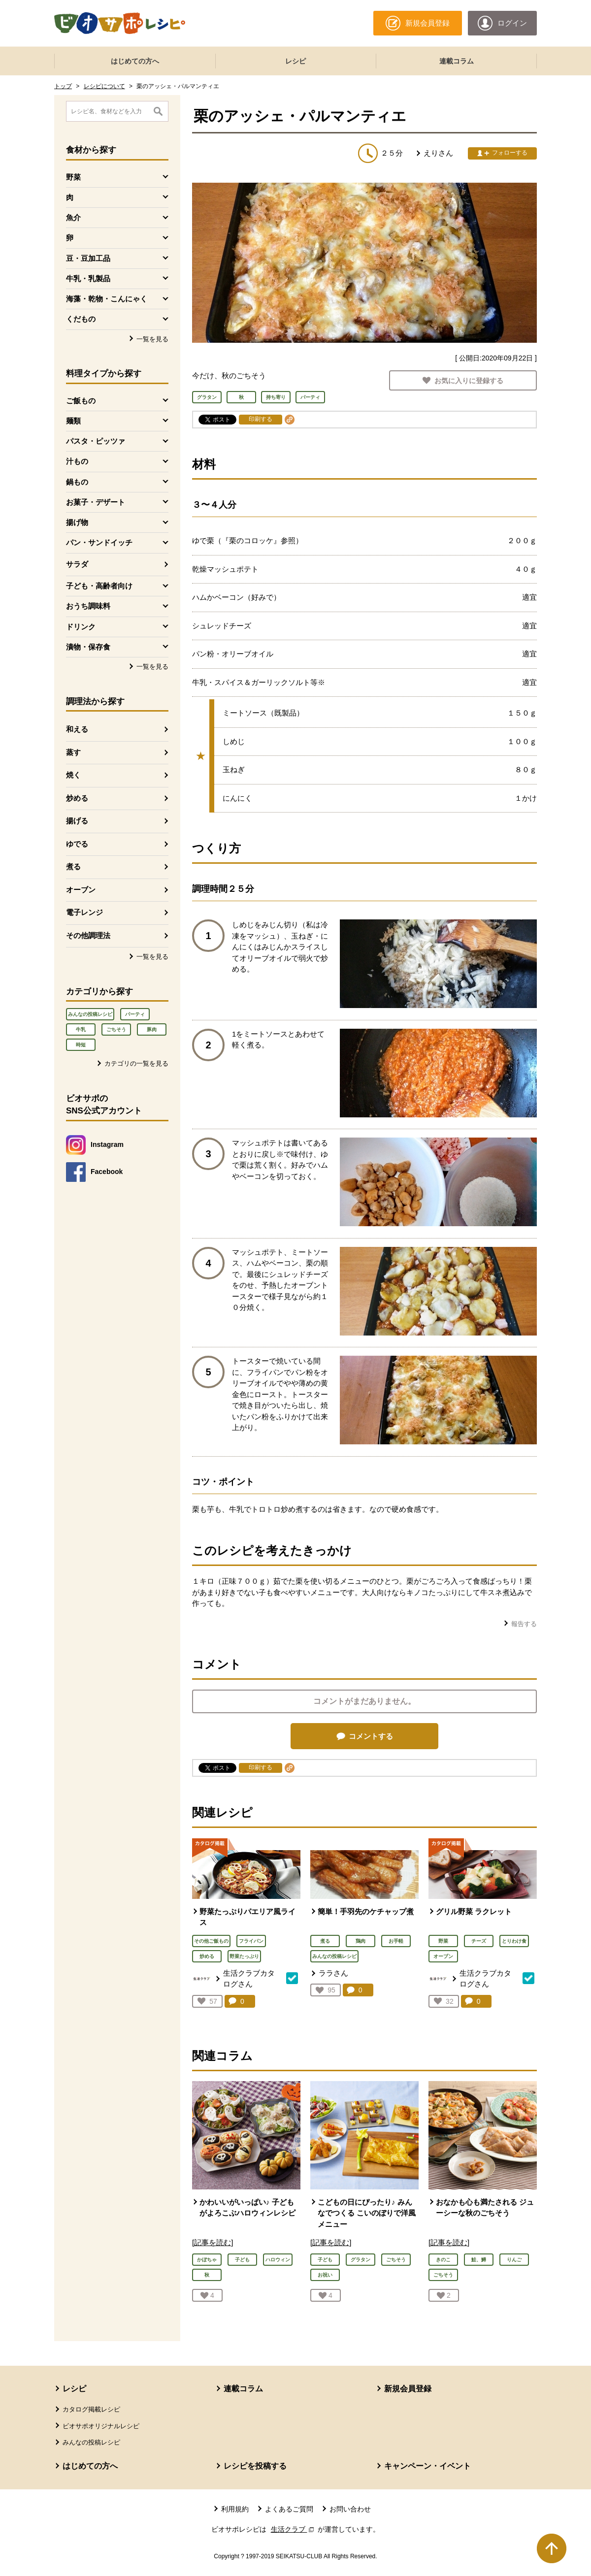 The height and width of the screenshot is (2576, 591). I want to click on 報告する, so click(524, 1624).